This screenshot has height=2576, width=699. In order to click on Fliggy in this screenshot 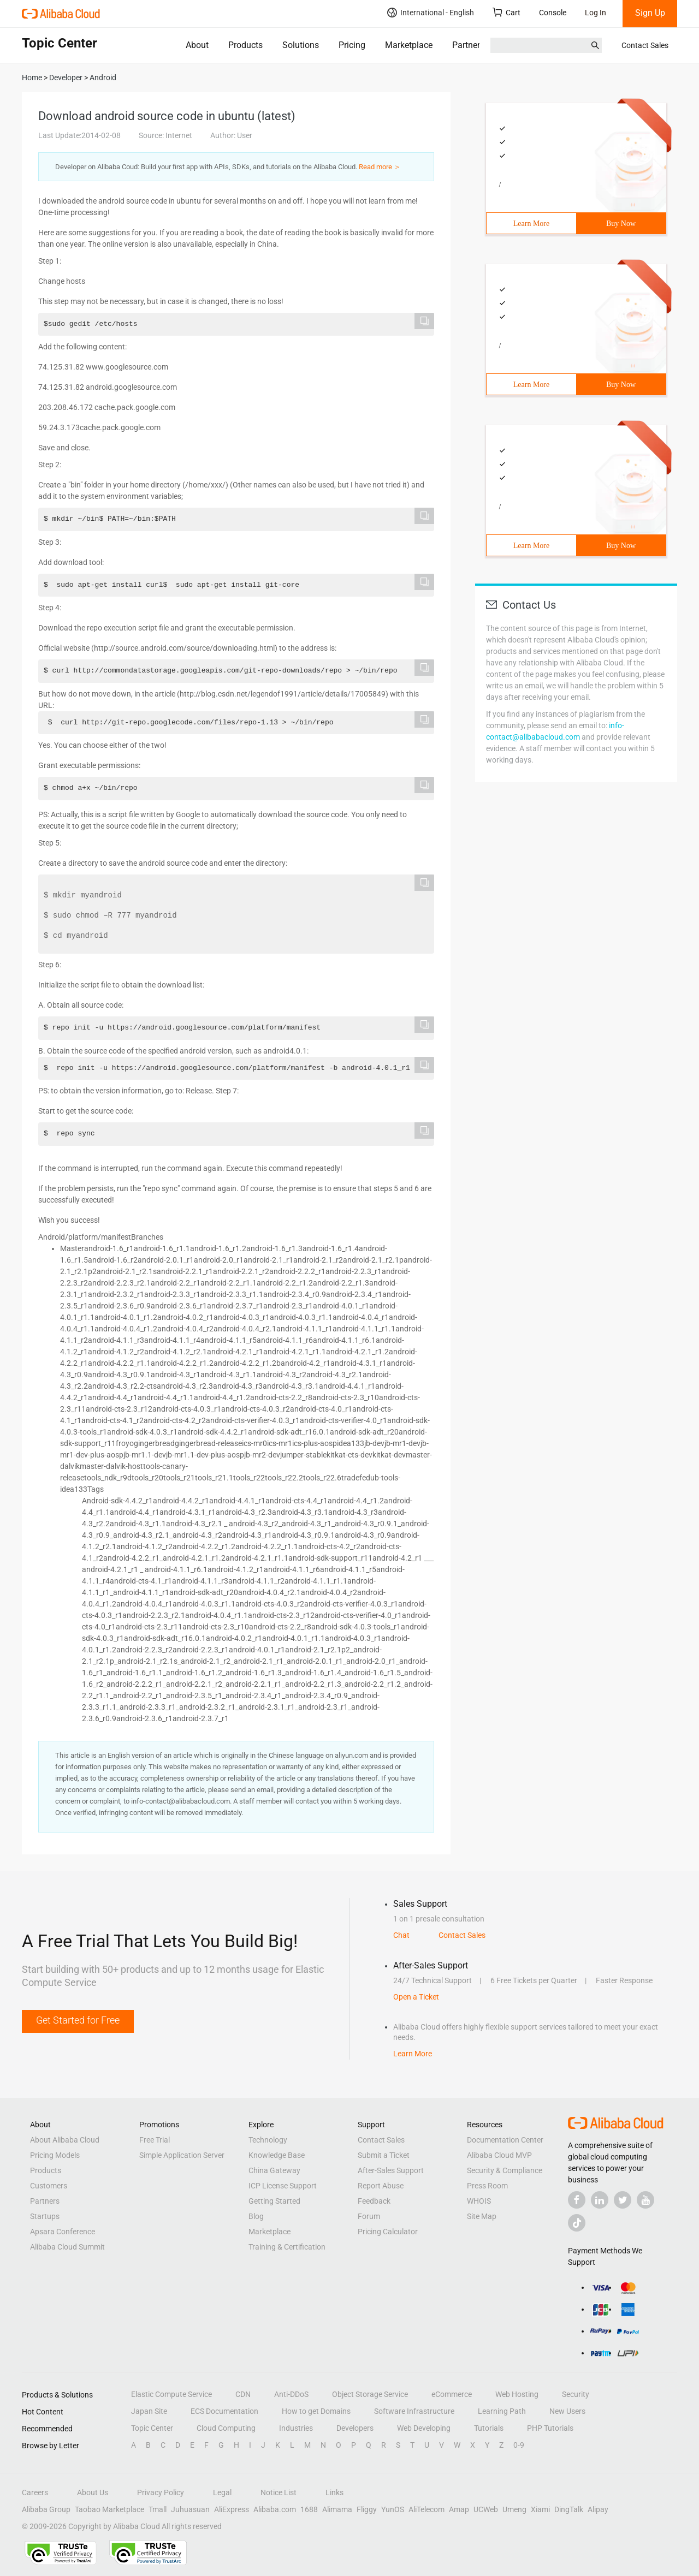, I will do `click(367, 2509)`.